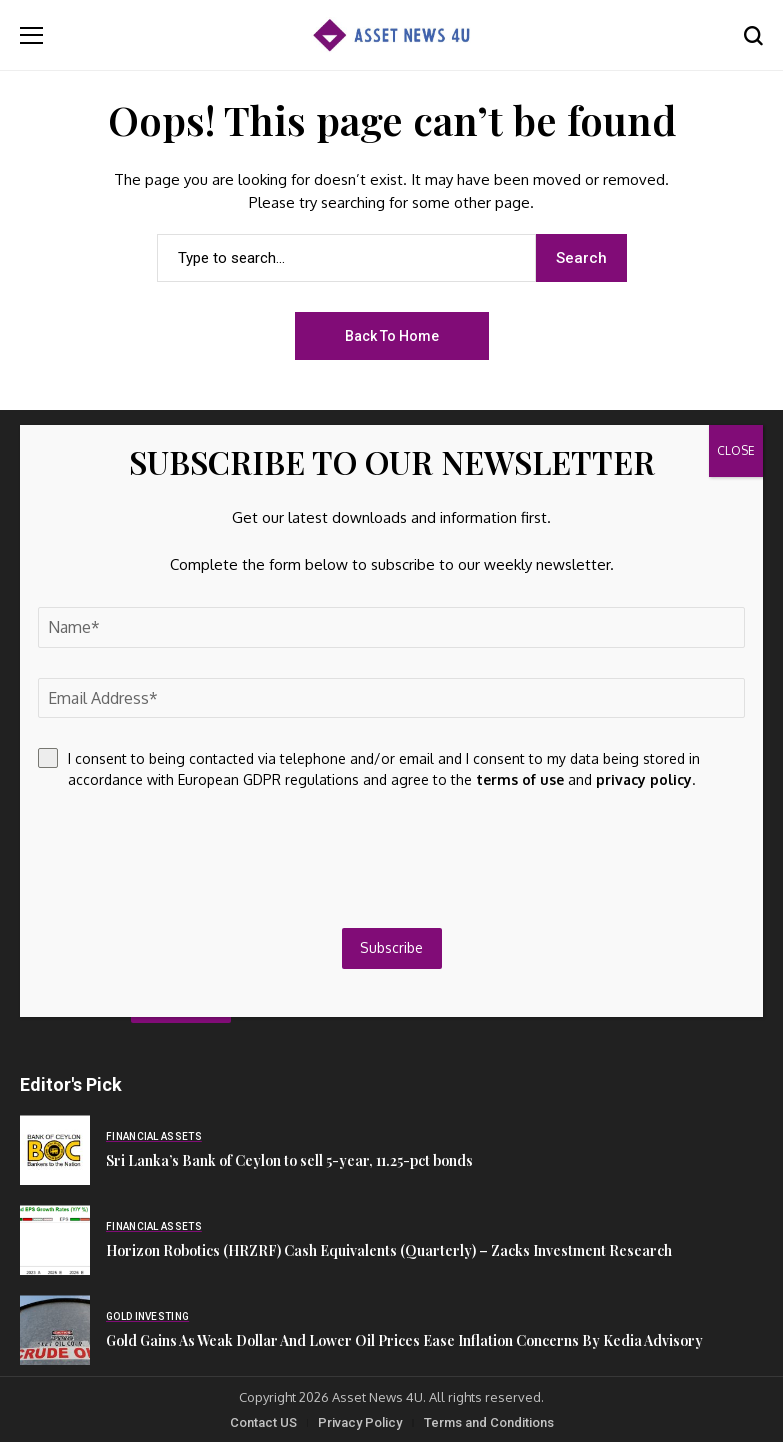  What do you see at coordinates (263, 1422) in the screenshot?
I see `Contact US` at bounding box center [263, 1422].